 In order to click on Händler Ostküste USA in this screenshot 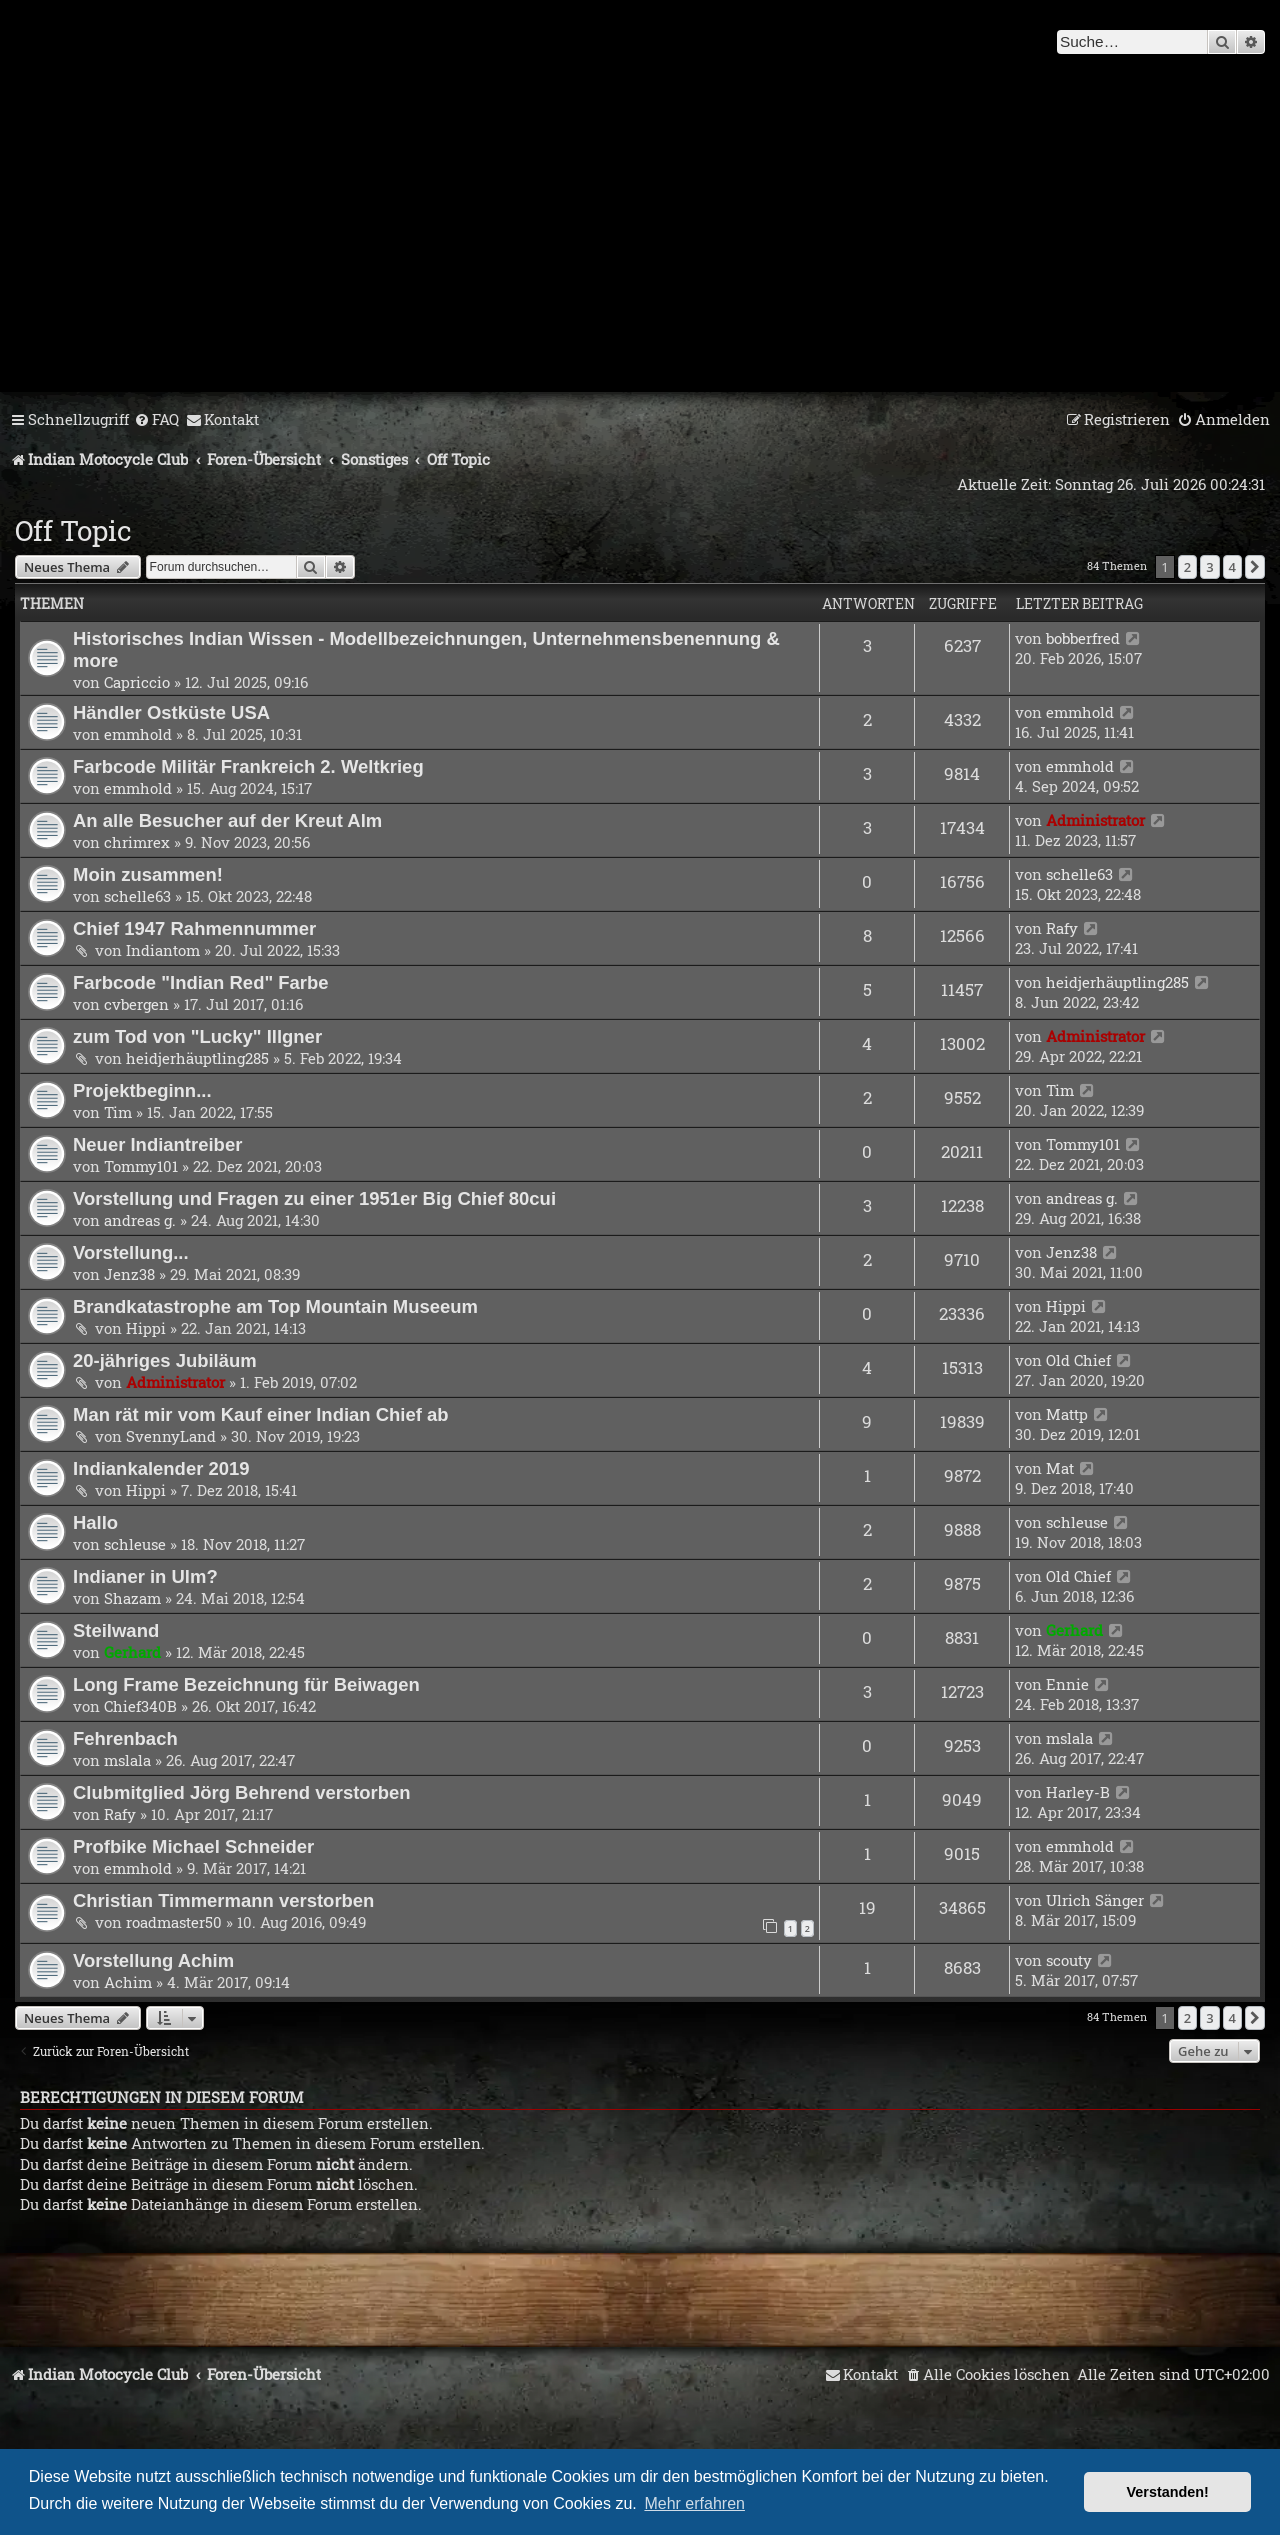, I will do `click(171, 712)`.